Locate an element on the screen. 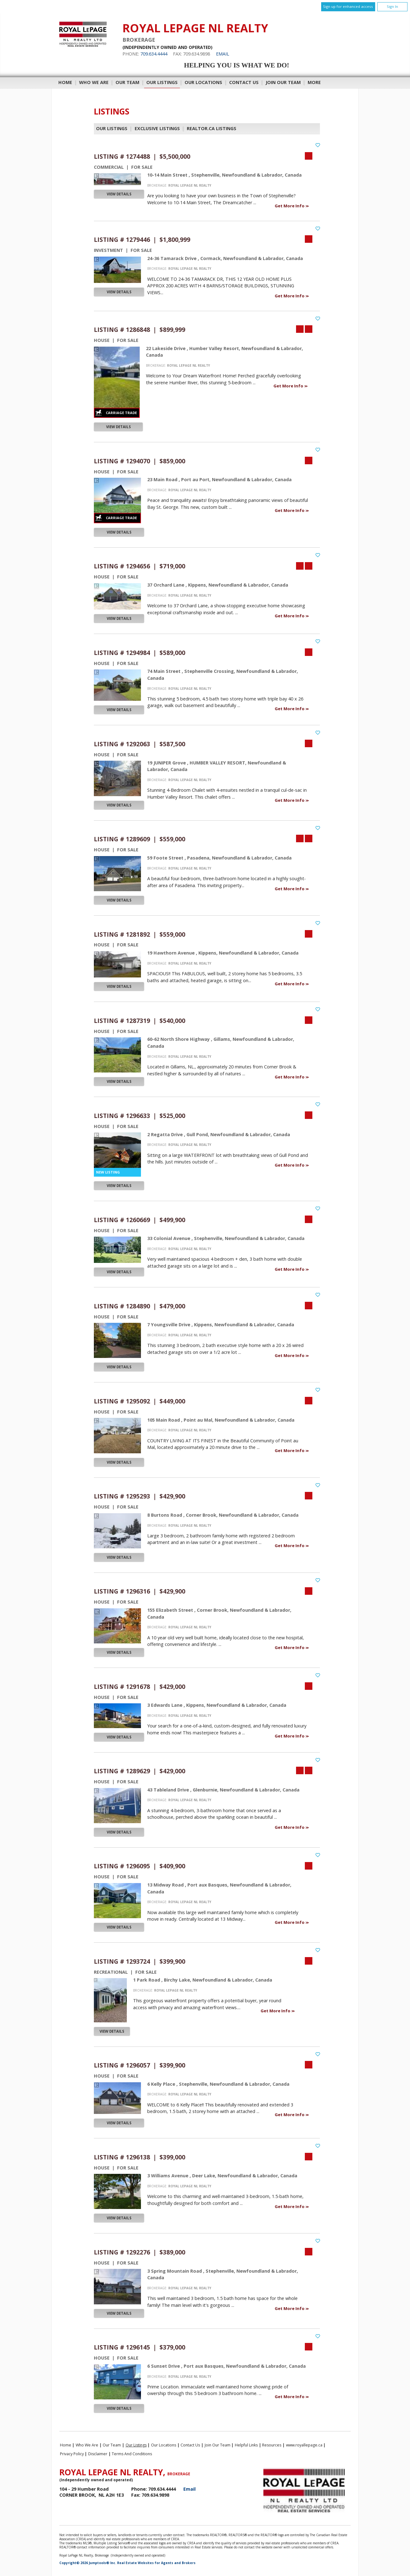 The width and height of the screenshot is (410, 2576). Contact Us is located at coordinates (244, 82).